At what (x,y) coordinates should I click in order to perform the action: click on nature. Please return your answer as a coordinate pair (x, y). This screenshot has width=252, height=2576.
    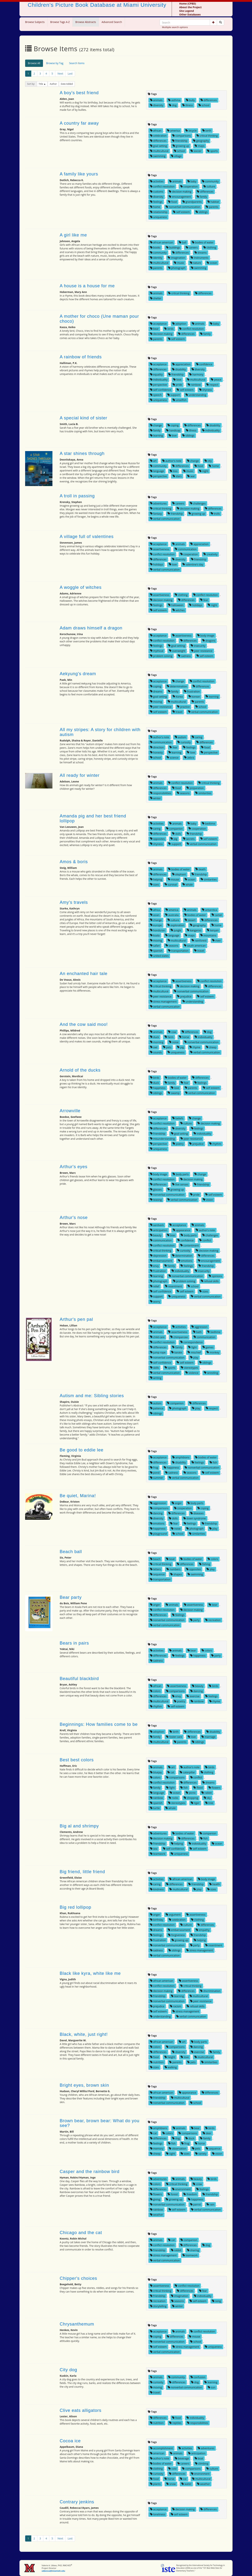
    Looking at the image, I should click on (195, 263).